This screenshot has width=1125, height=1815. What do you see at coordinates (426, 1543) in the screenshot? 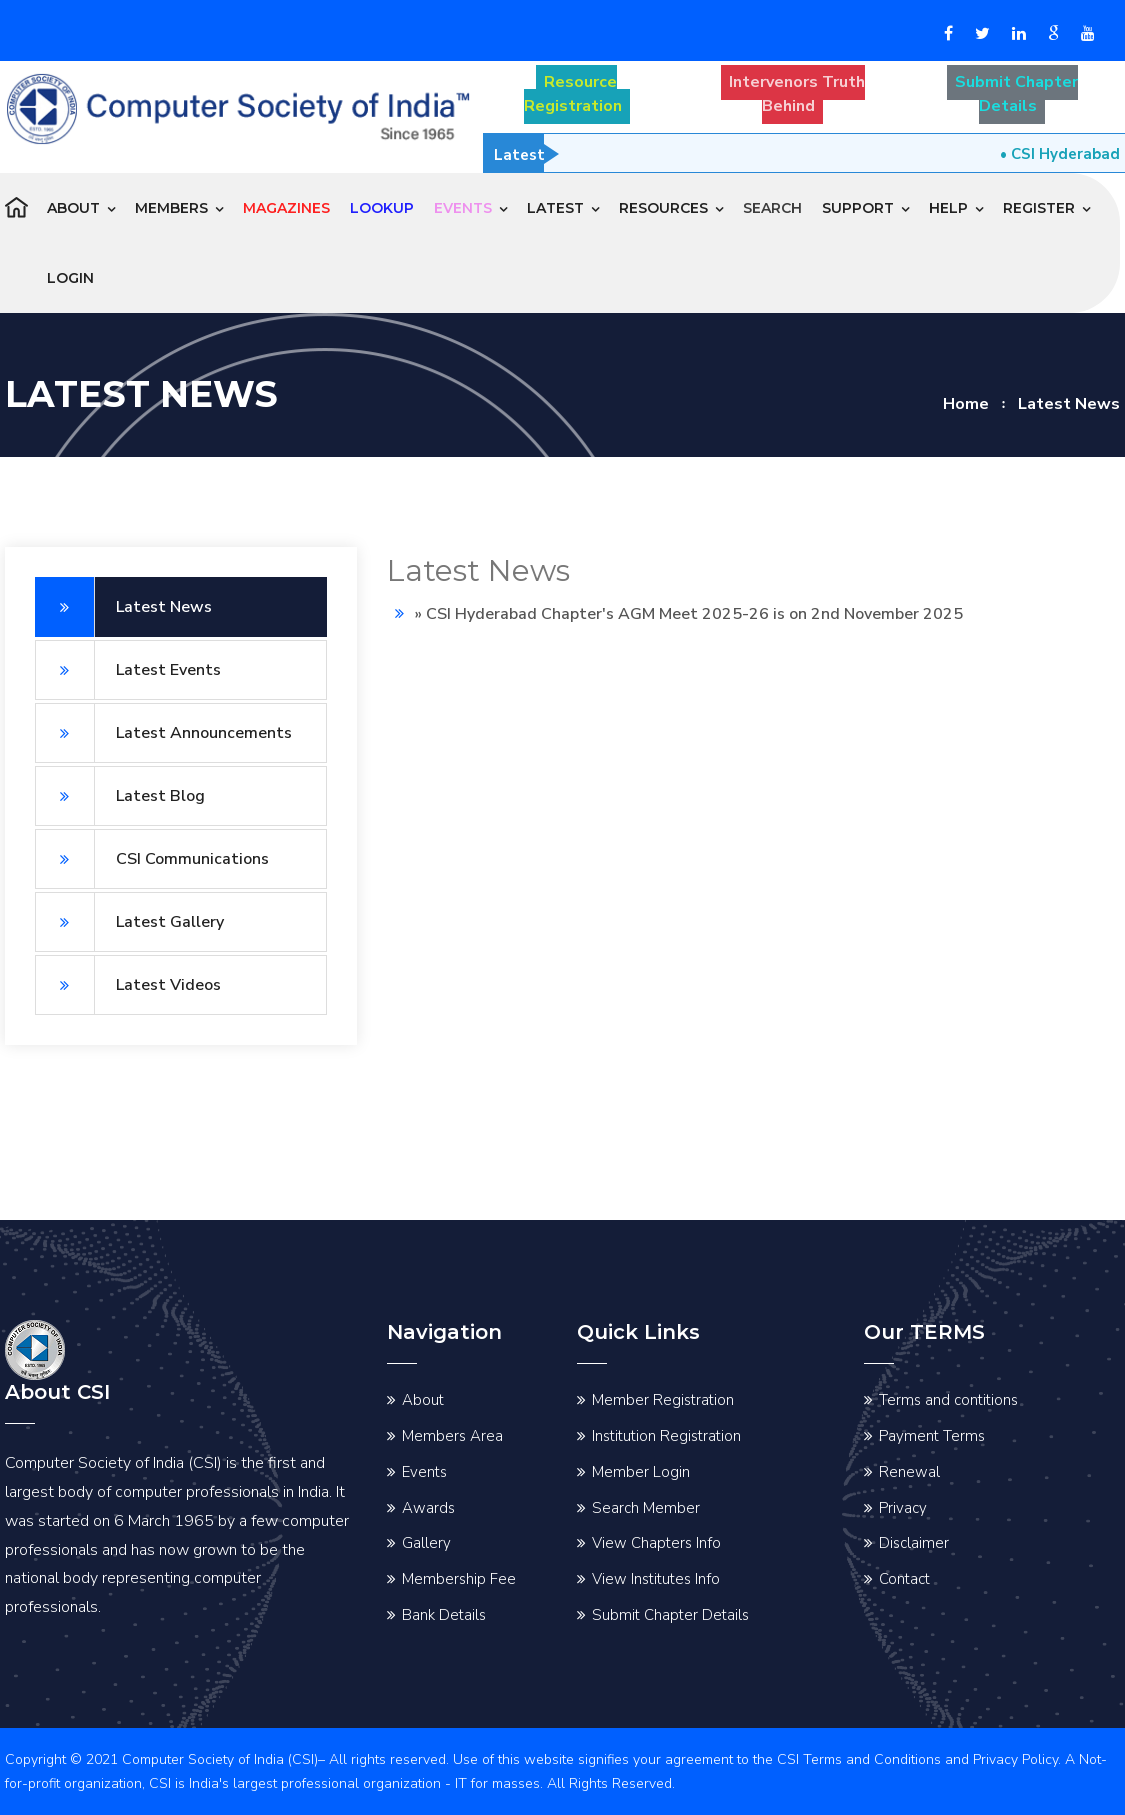
I see `Gallery` at bounding box center [426, 1543].